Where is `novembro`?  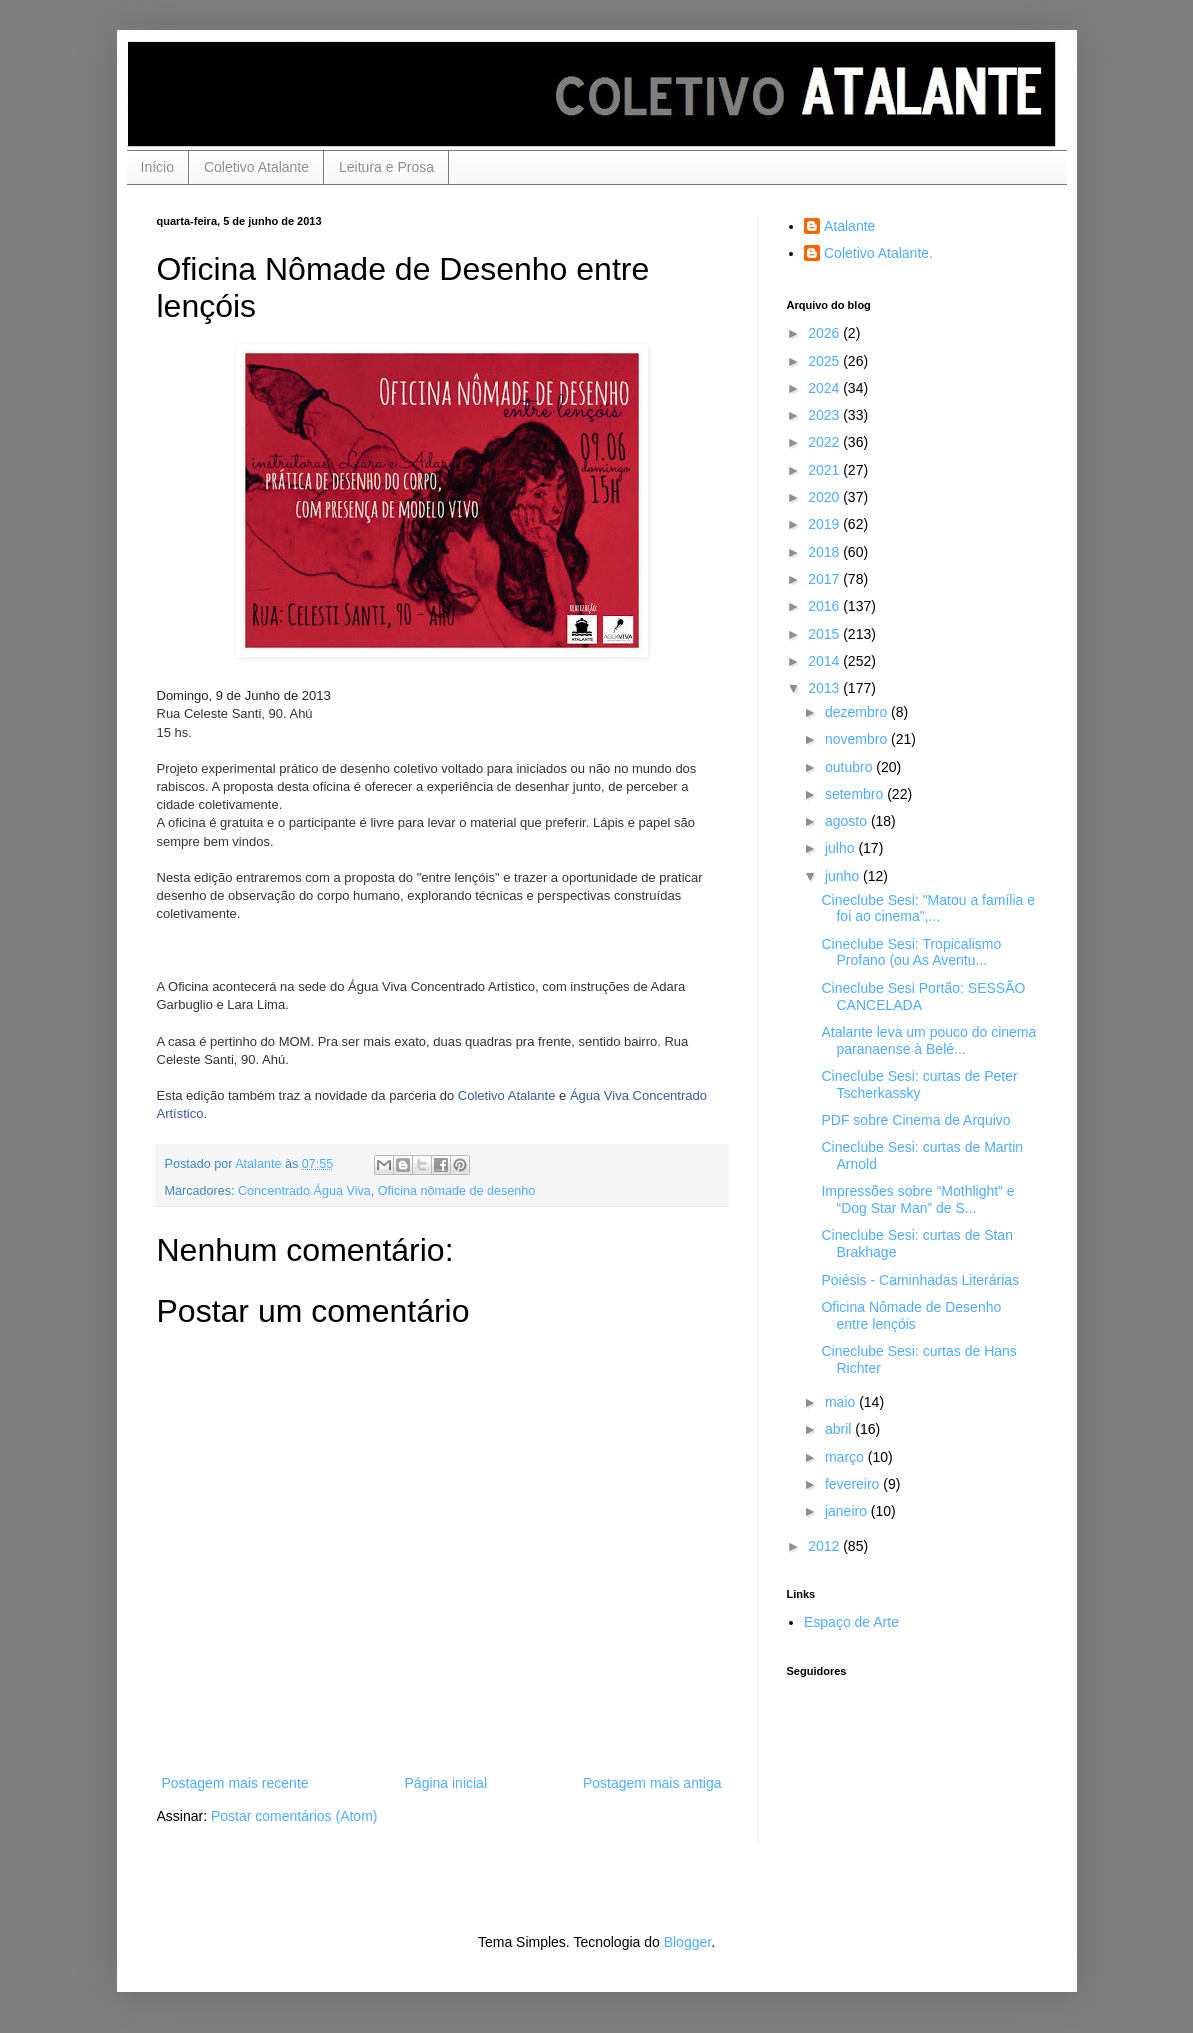
novembro is located at coordinates (858, 739).